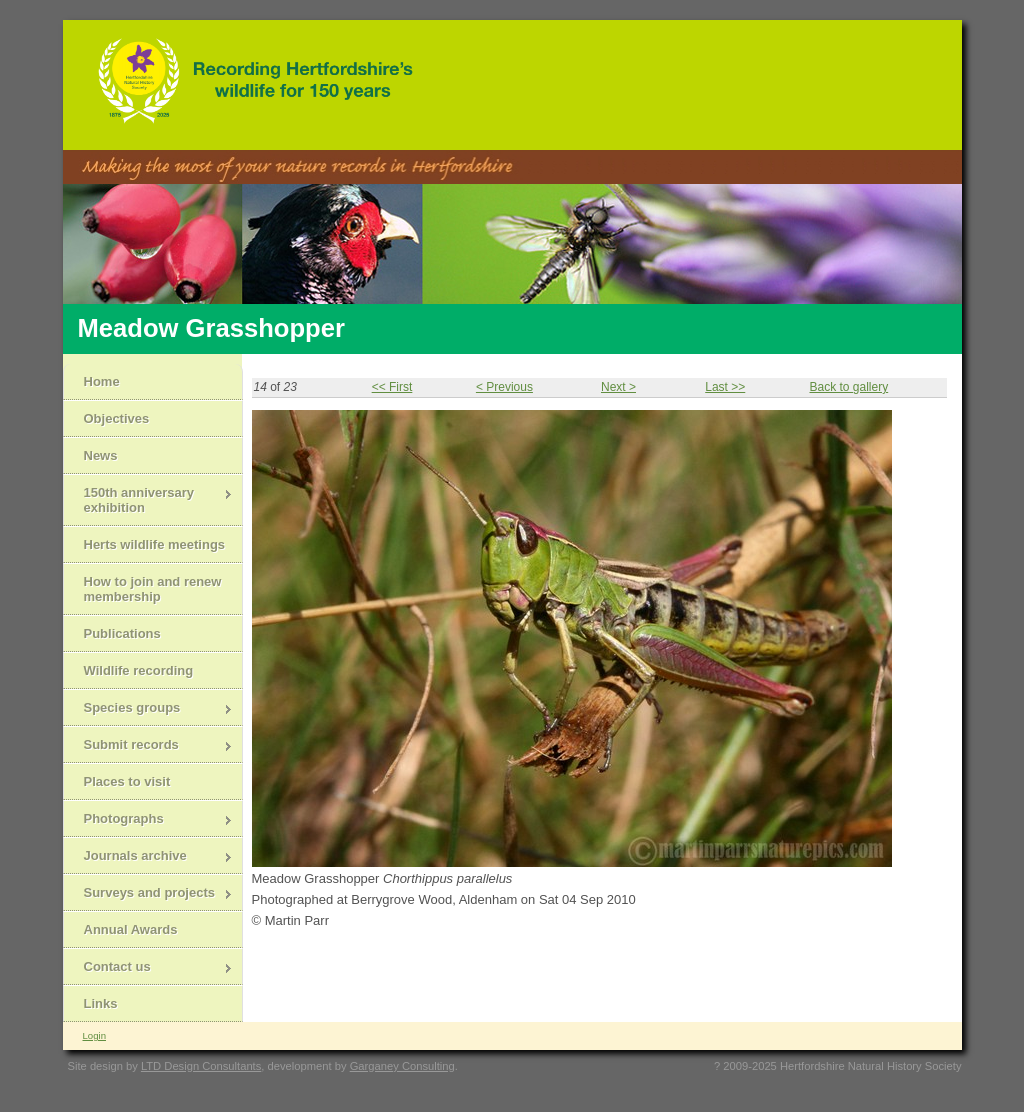 This screenshot has height=1112, width=1024. What do you see at coordinates (102, 381) in the screenshot?
I see `Home` at bounding box center [102, 381].